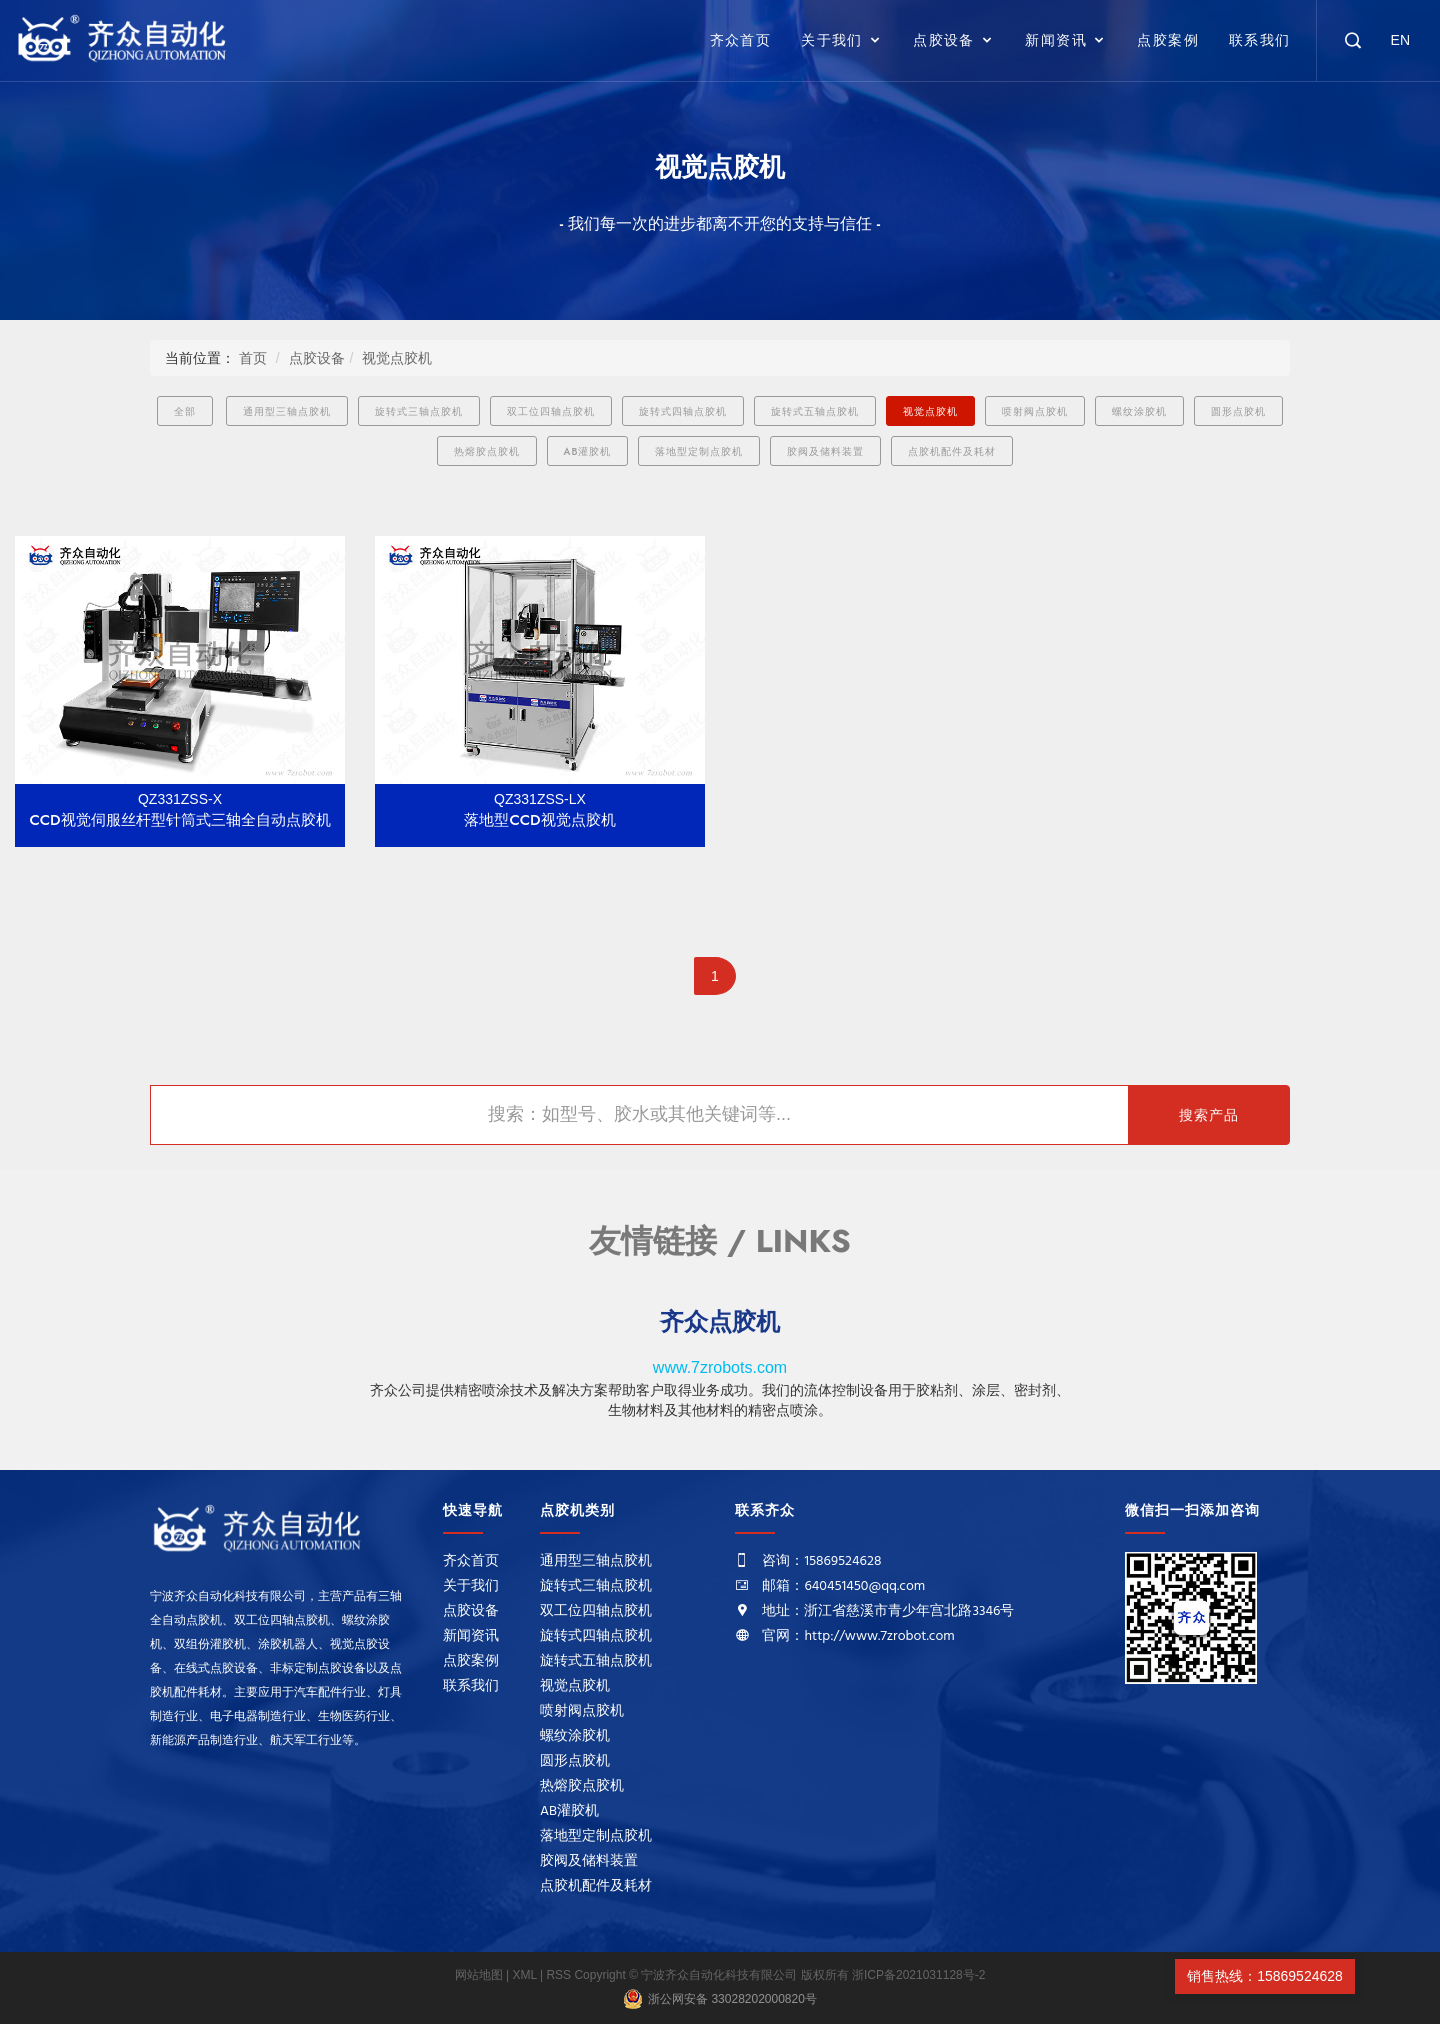 Image resolution: width=1440 pixels, height=2024 pixels. I want to click on 官网：http://www.7zrobot.com, so click(858, 1636).